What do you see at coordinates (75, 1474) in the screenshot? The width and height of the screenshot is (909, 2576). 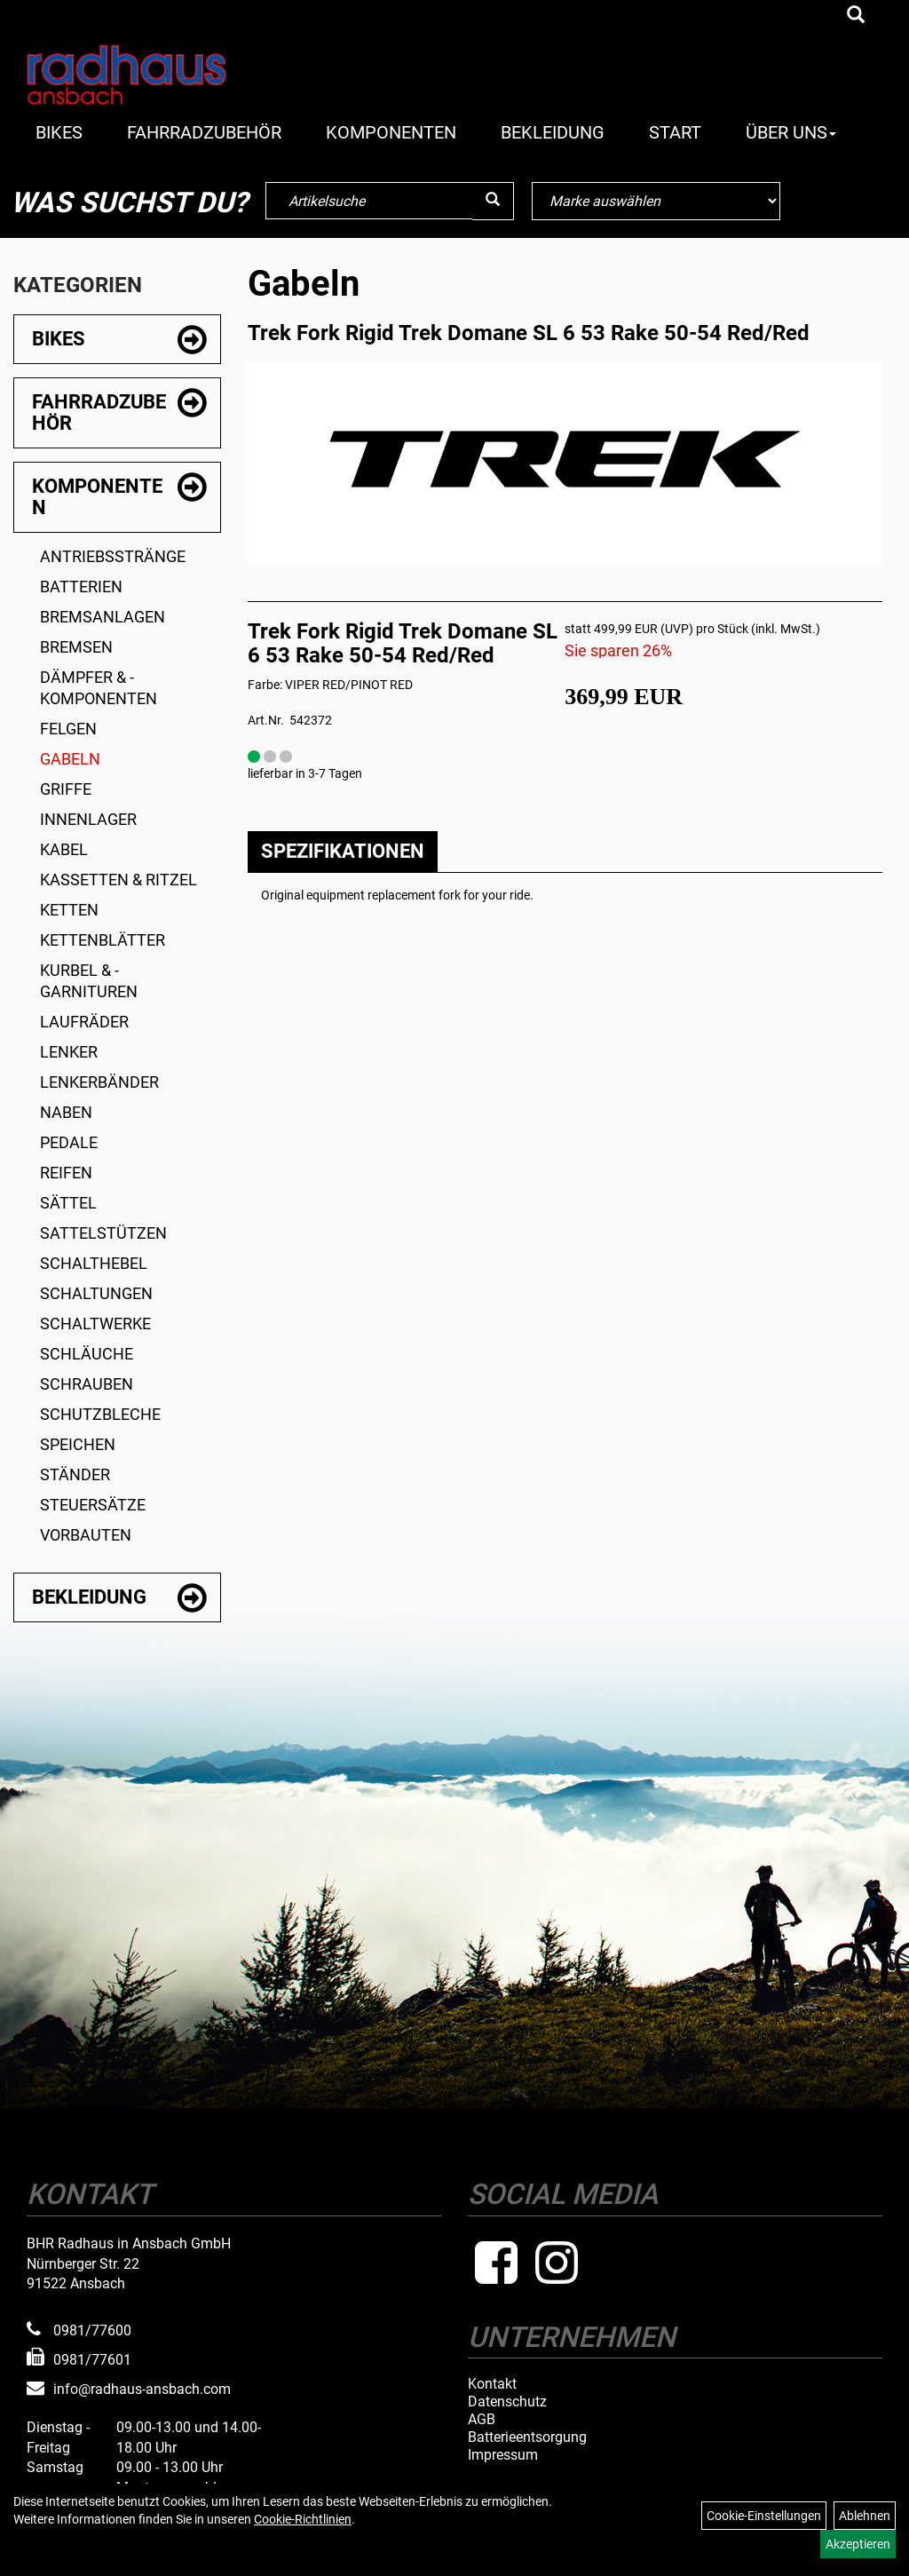 I see `Ständer` at bounding box center [75, 1474].